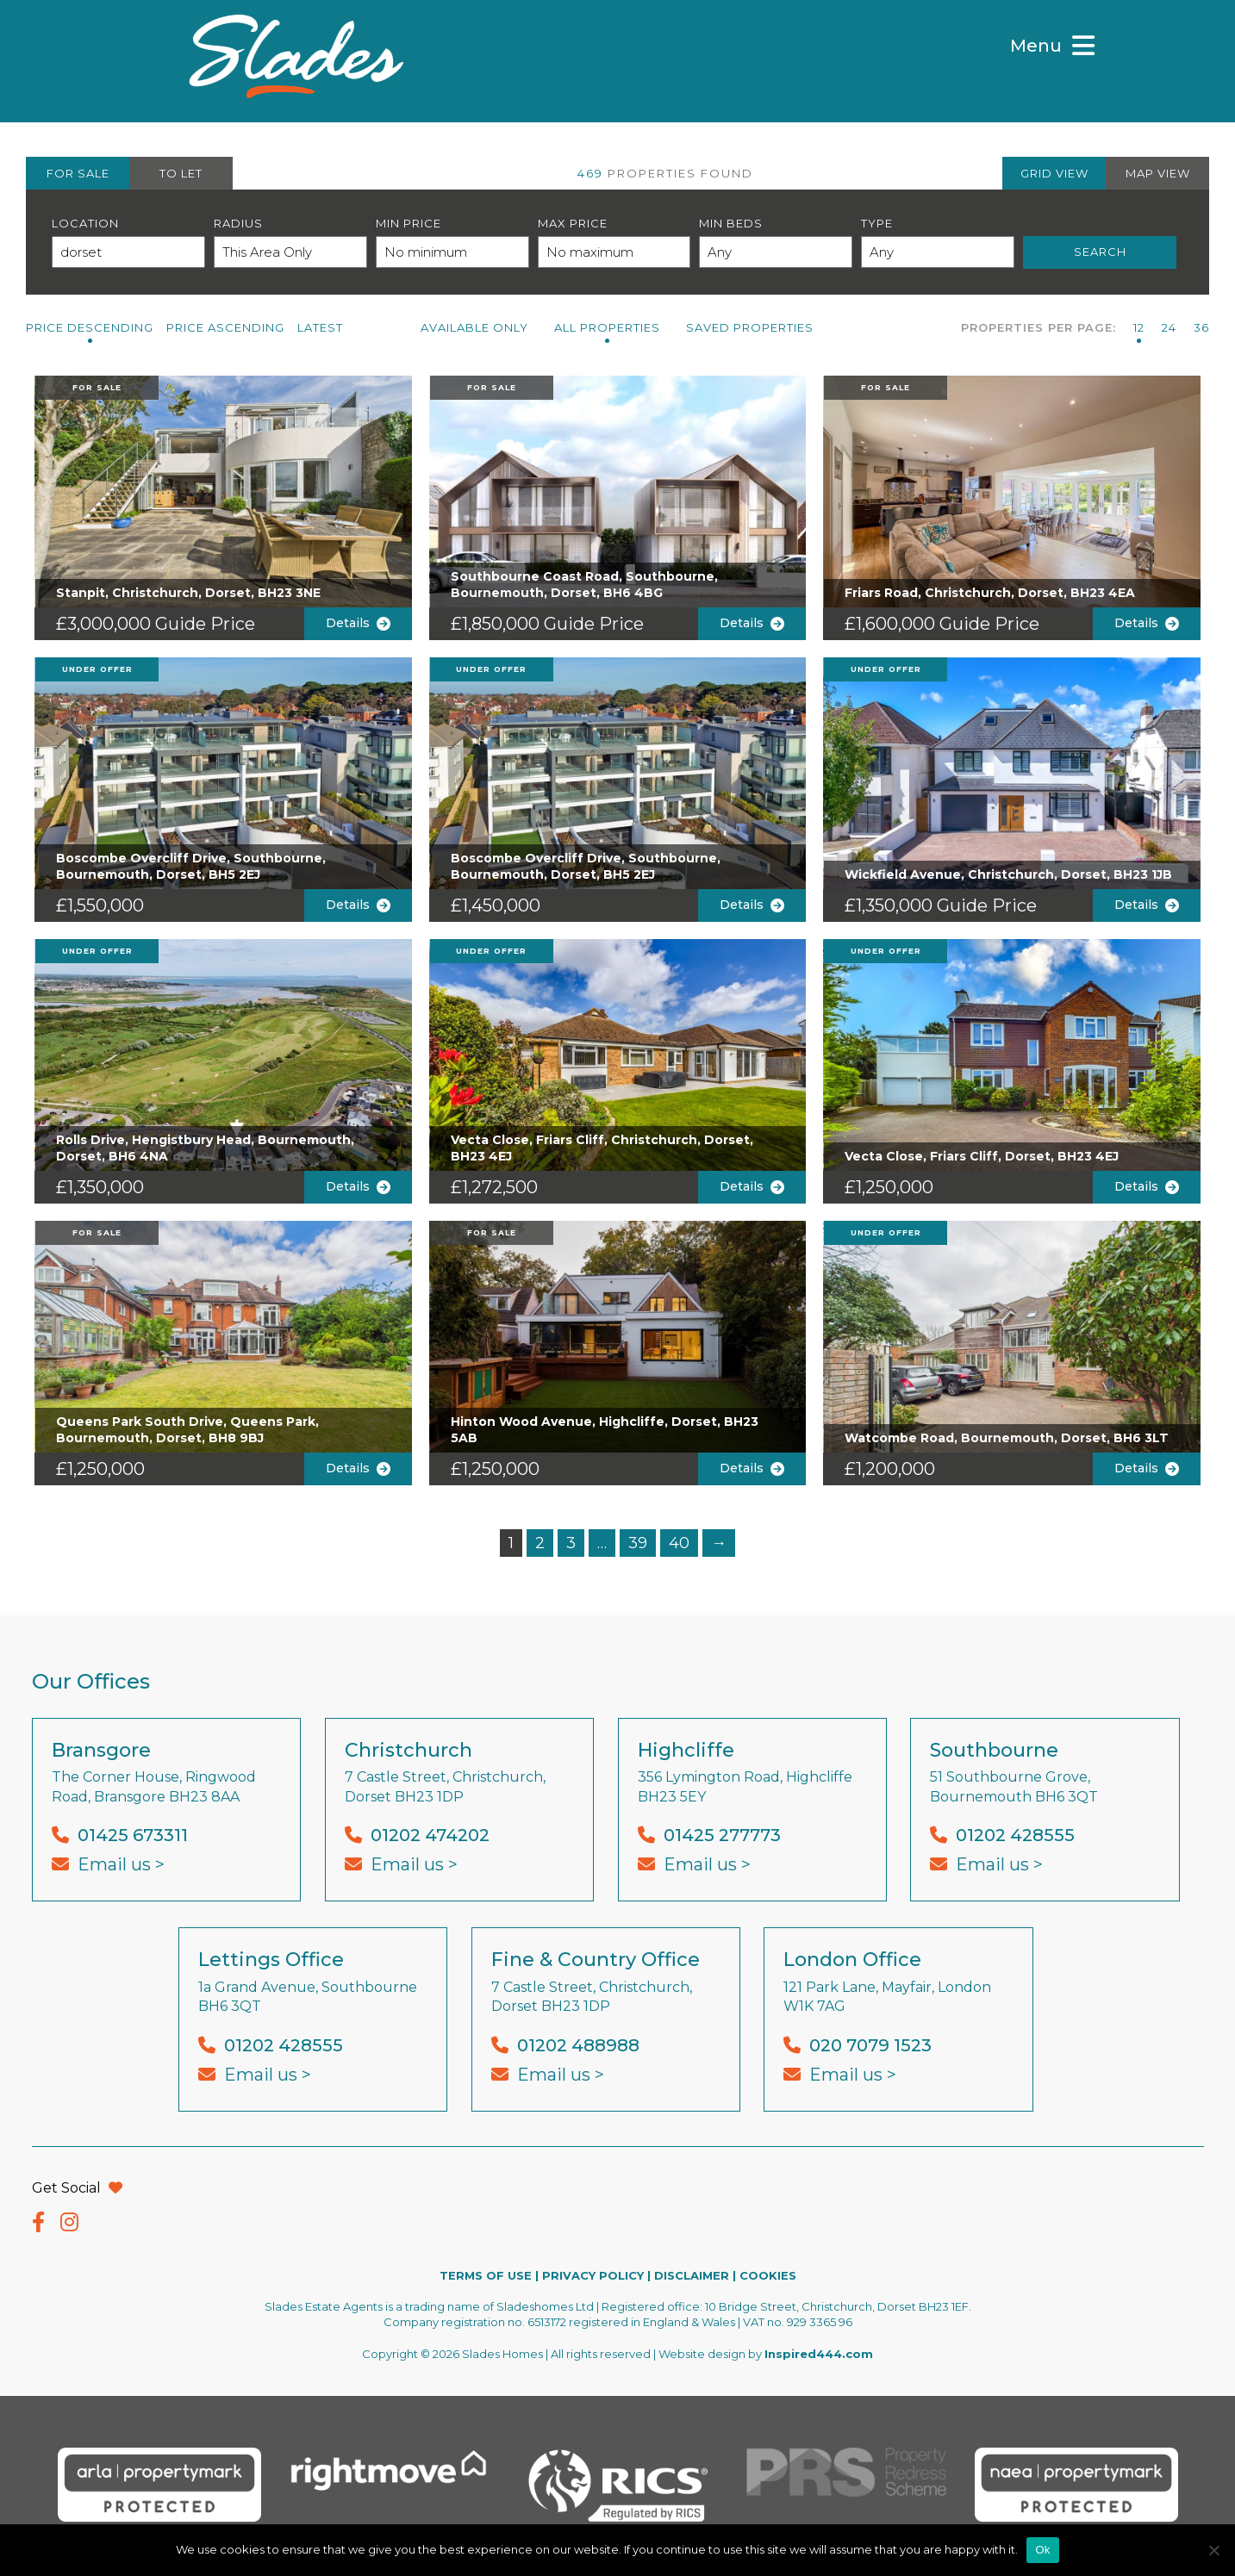 The image size is (1235, 2576). What do you see at coordinates (573, 223) in the screenshot?
I see `Max Price` at bounding box center [573, 223].